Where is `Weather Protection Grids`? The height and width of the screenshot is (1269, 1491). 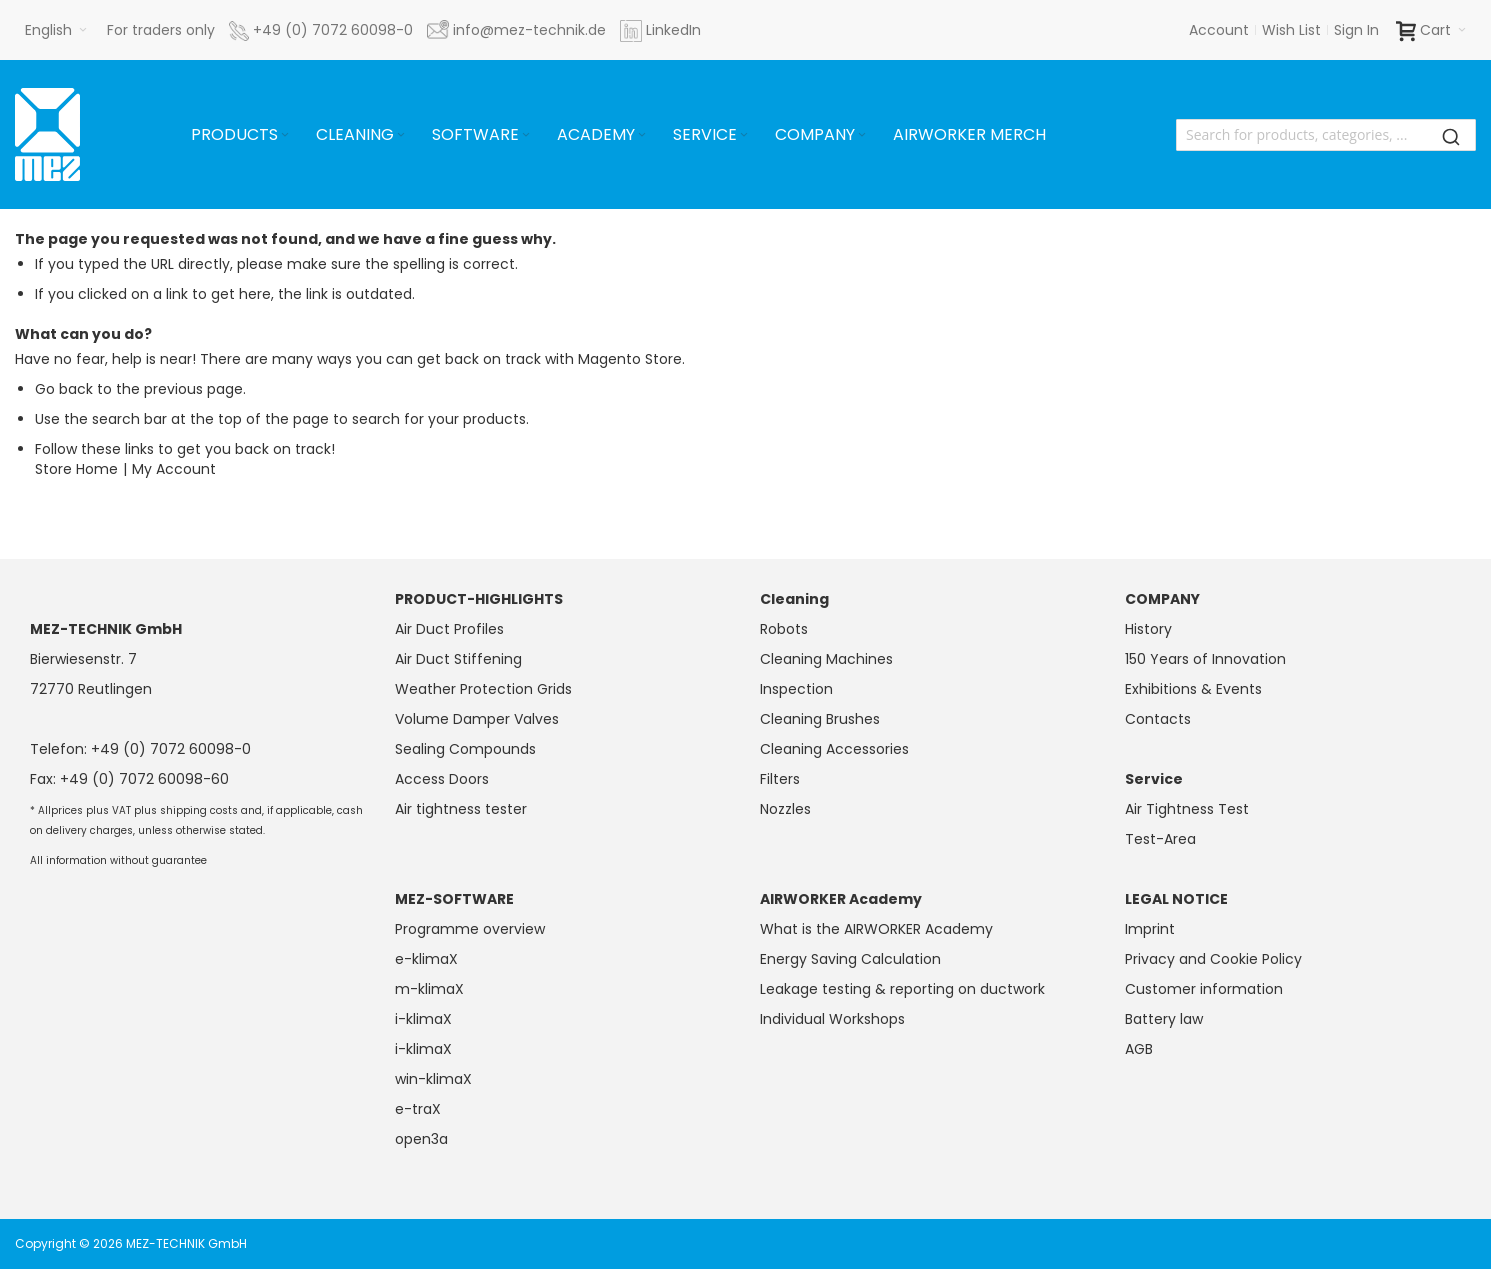 Weather Protection Grids is located at coordinates (483, 689).